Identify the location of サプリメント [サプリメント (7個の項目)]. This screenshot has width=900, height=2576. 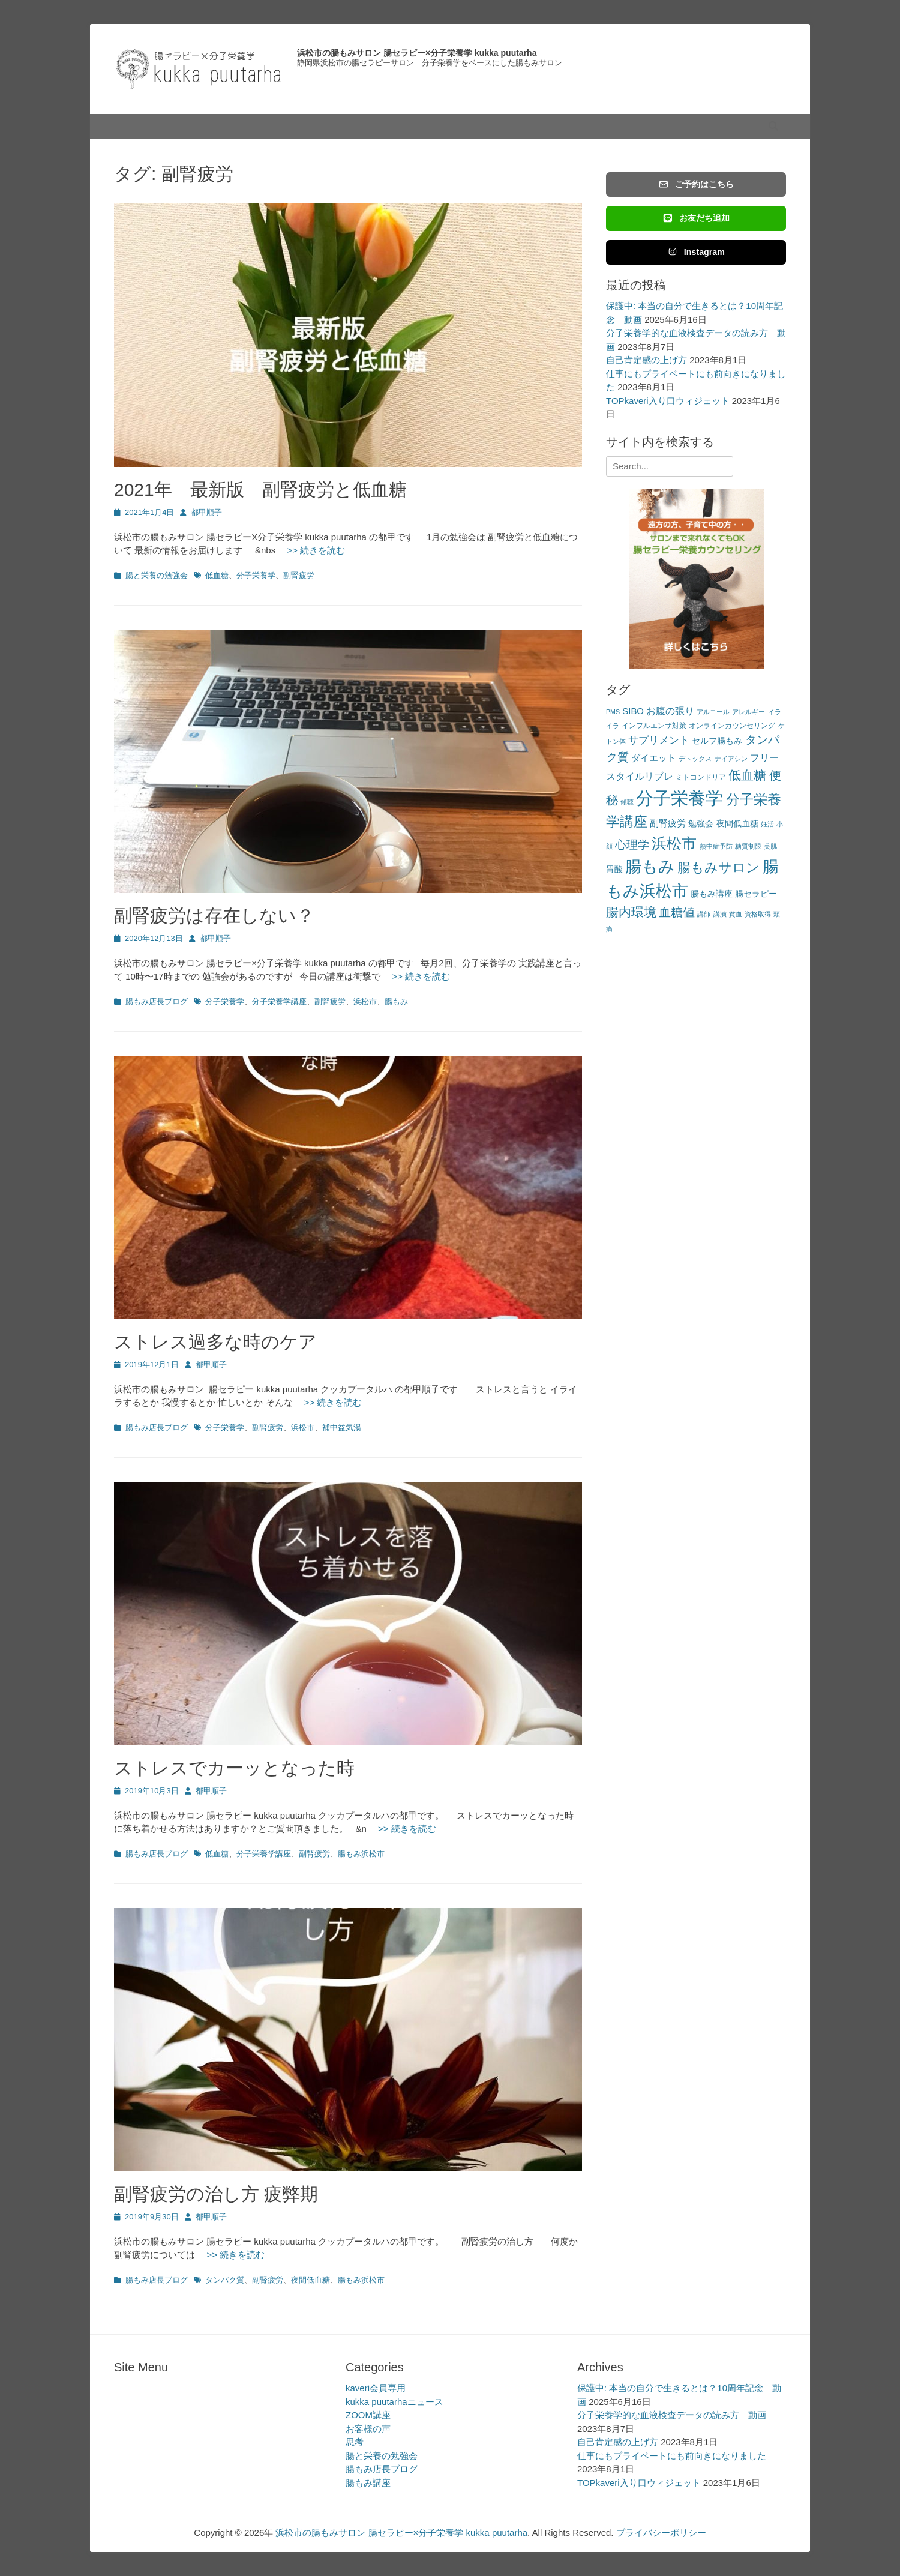
(658, 740).